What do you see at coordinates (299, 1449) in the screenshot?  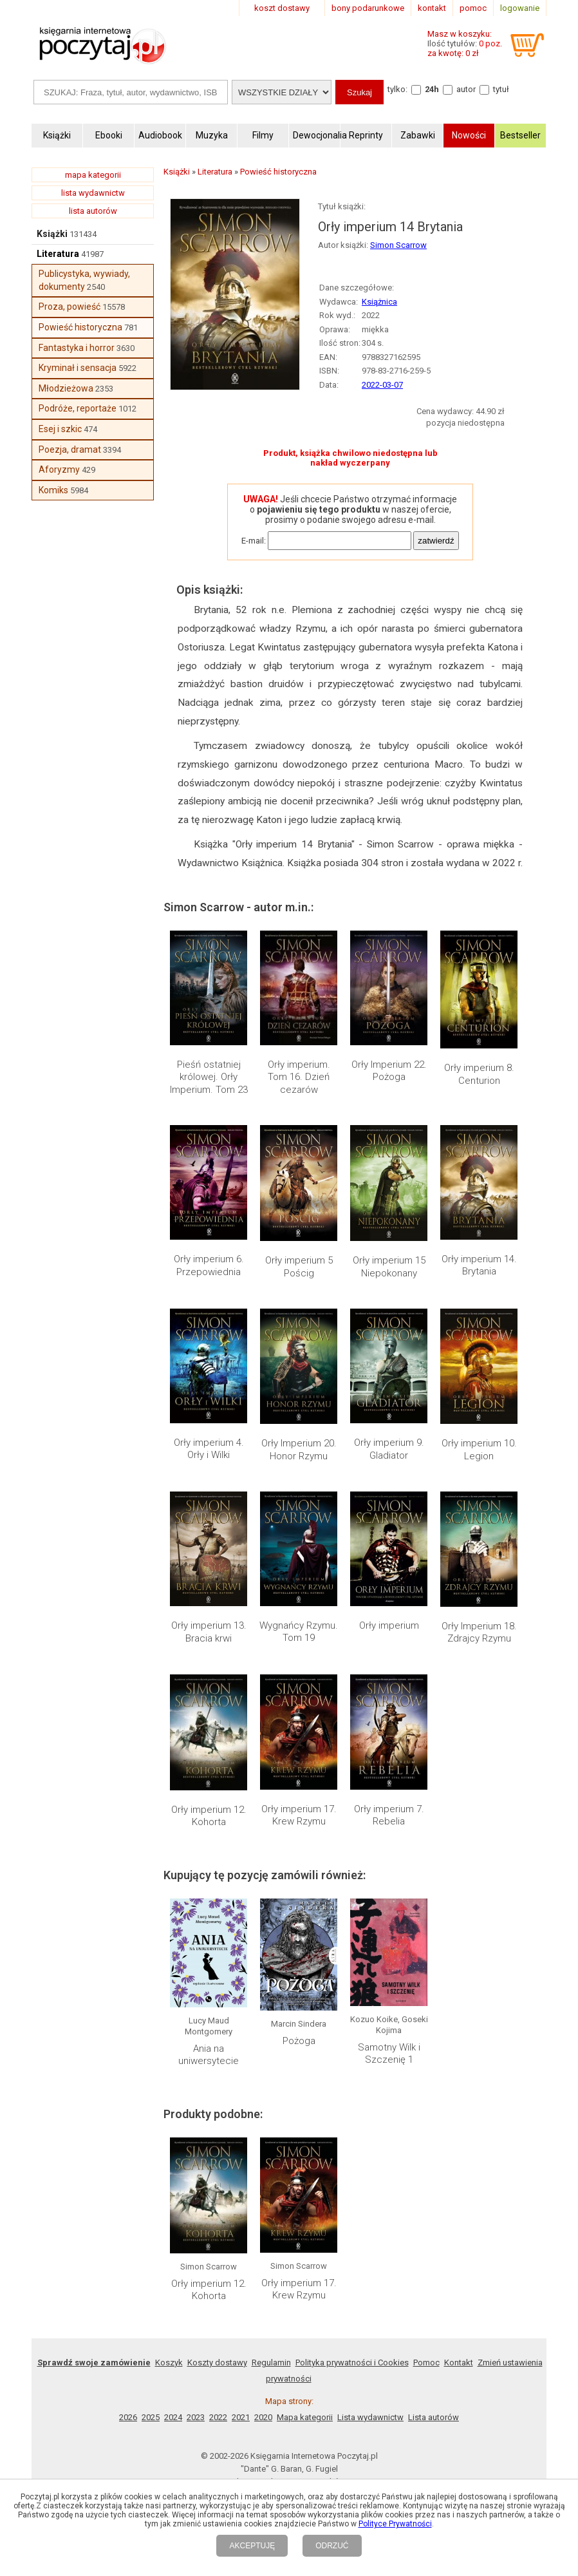 I see `Orły Imperium 20. Honor Rzymu` at bounding box center [299, 1449].